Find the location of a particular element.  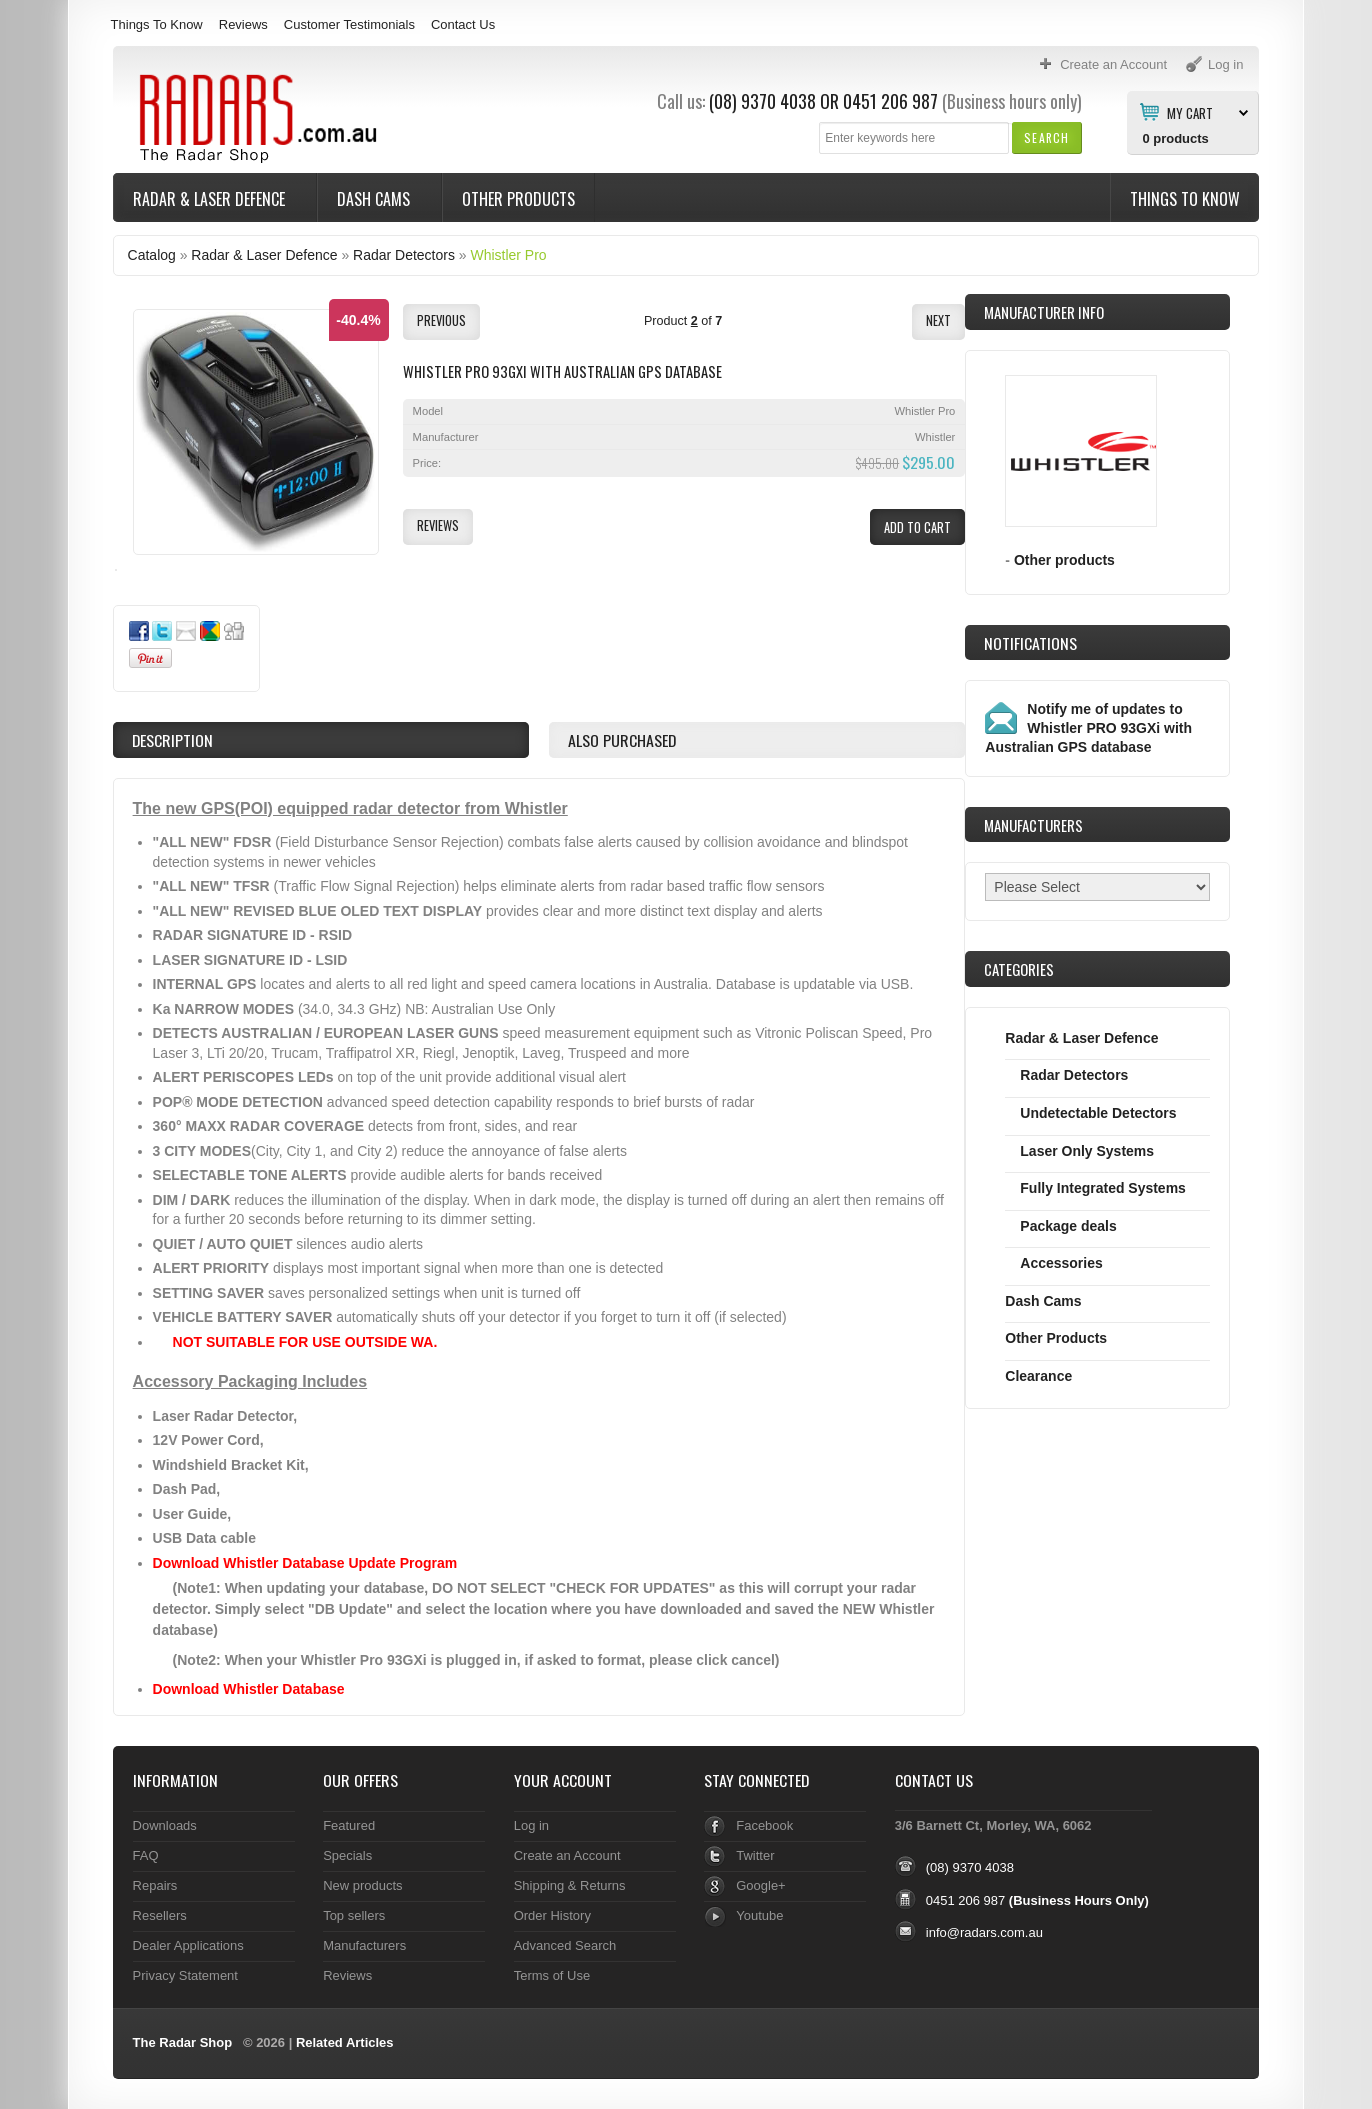

0451 206 987 is located at coordinates (890, 101).